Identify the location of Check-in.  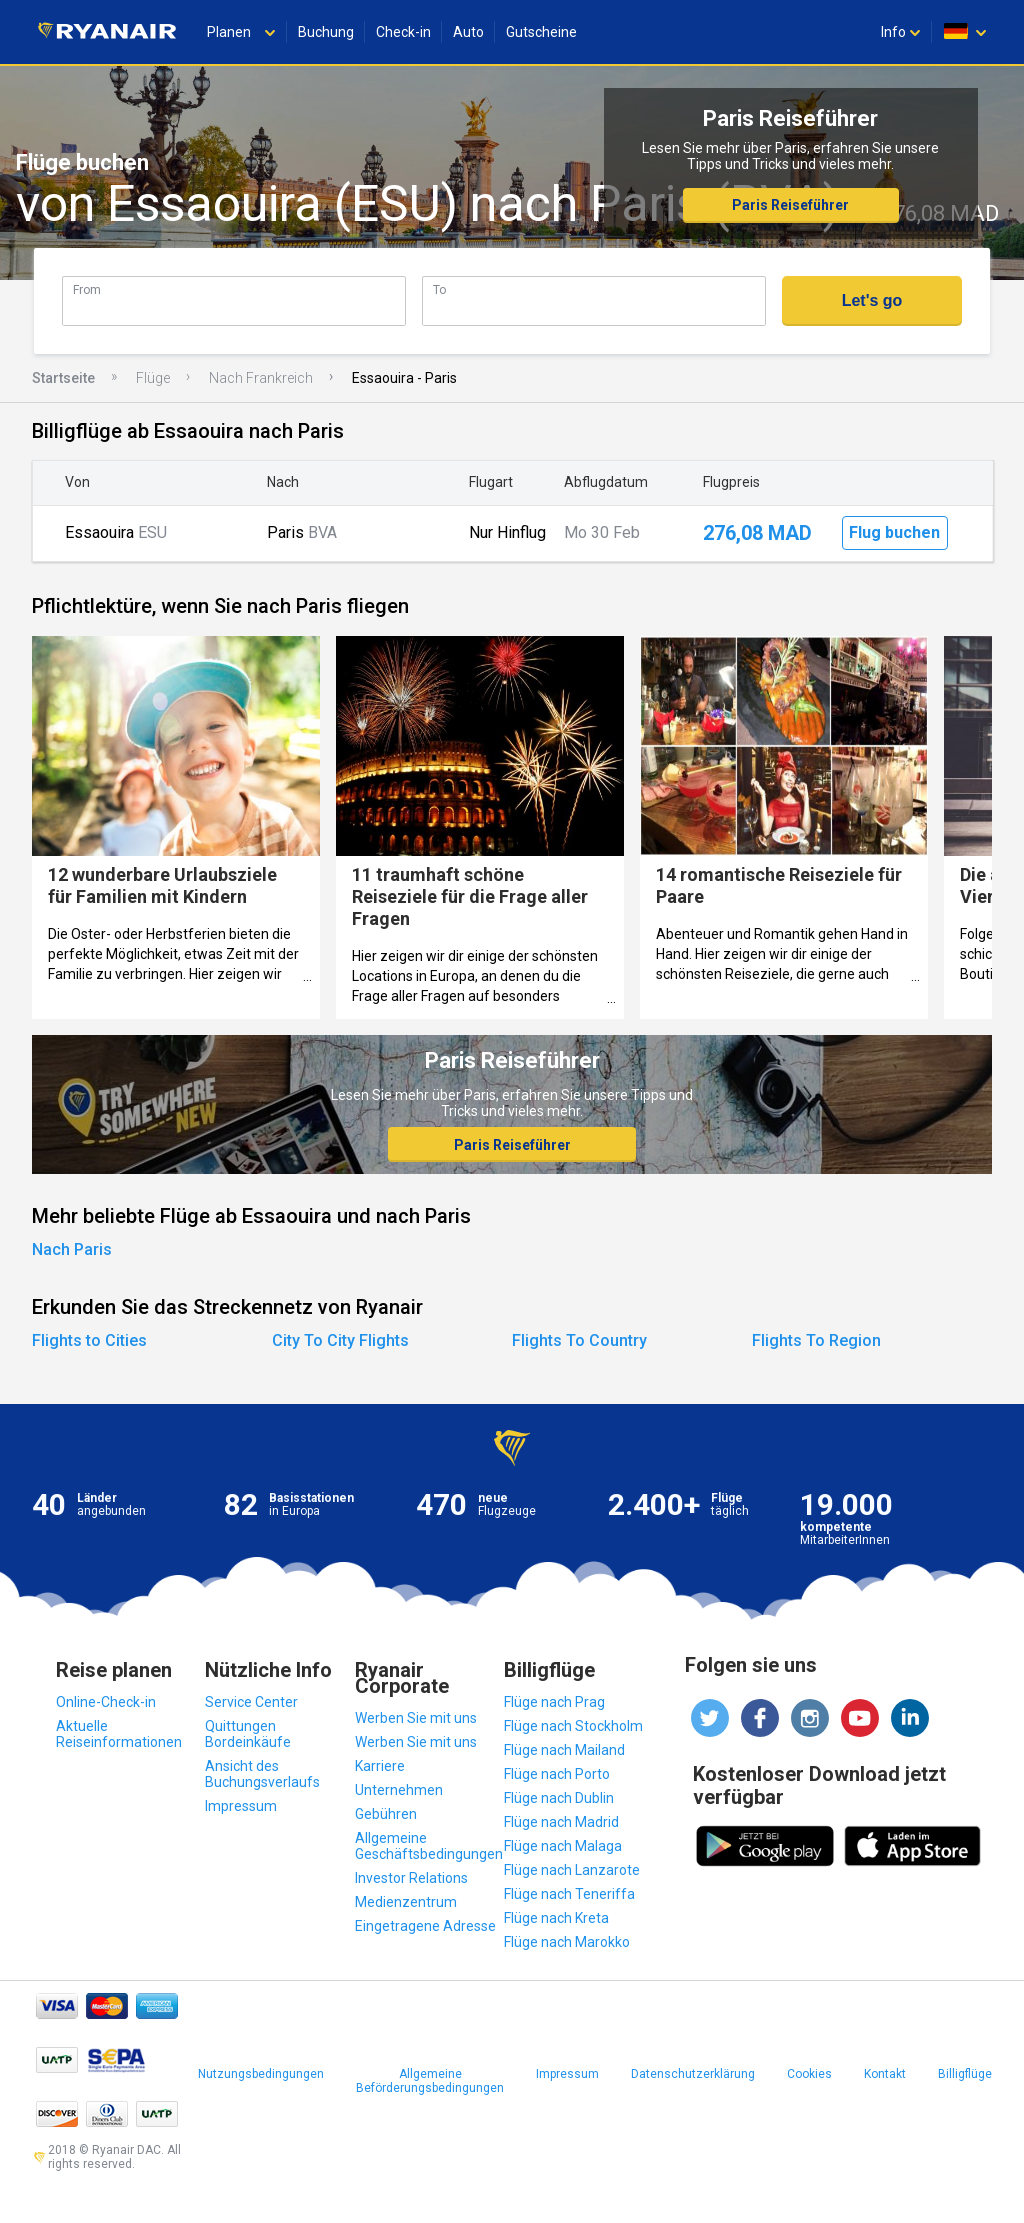
(403, 32).